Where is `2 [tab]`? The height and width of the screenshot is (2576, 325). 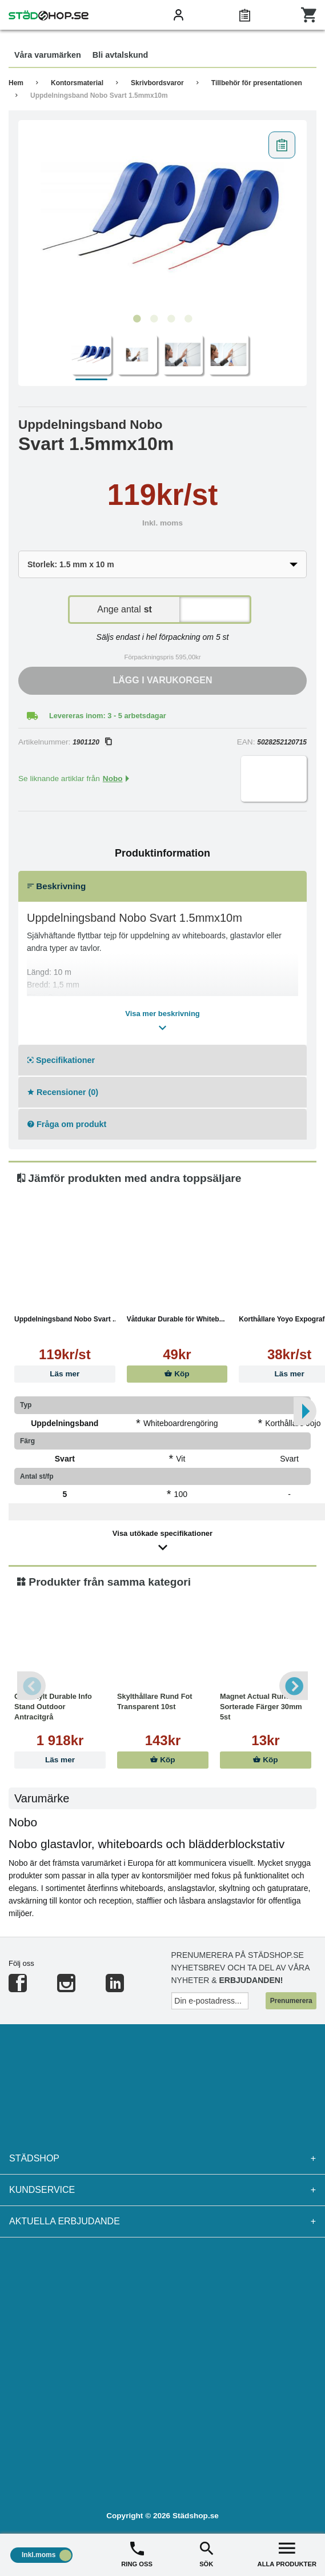
2 [tab] is located at coordinates (154, 319).